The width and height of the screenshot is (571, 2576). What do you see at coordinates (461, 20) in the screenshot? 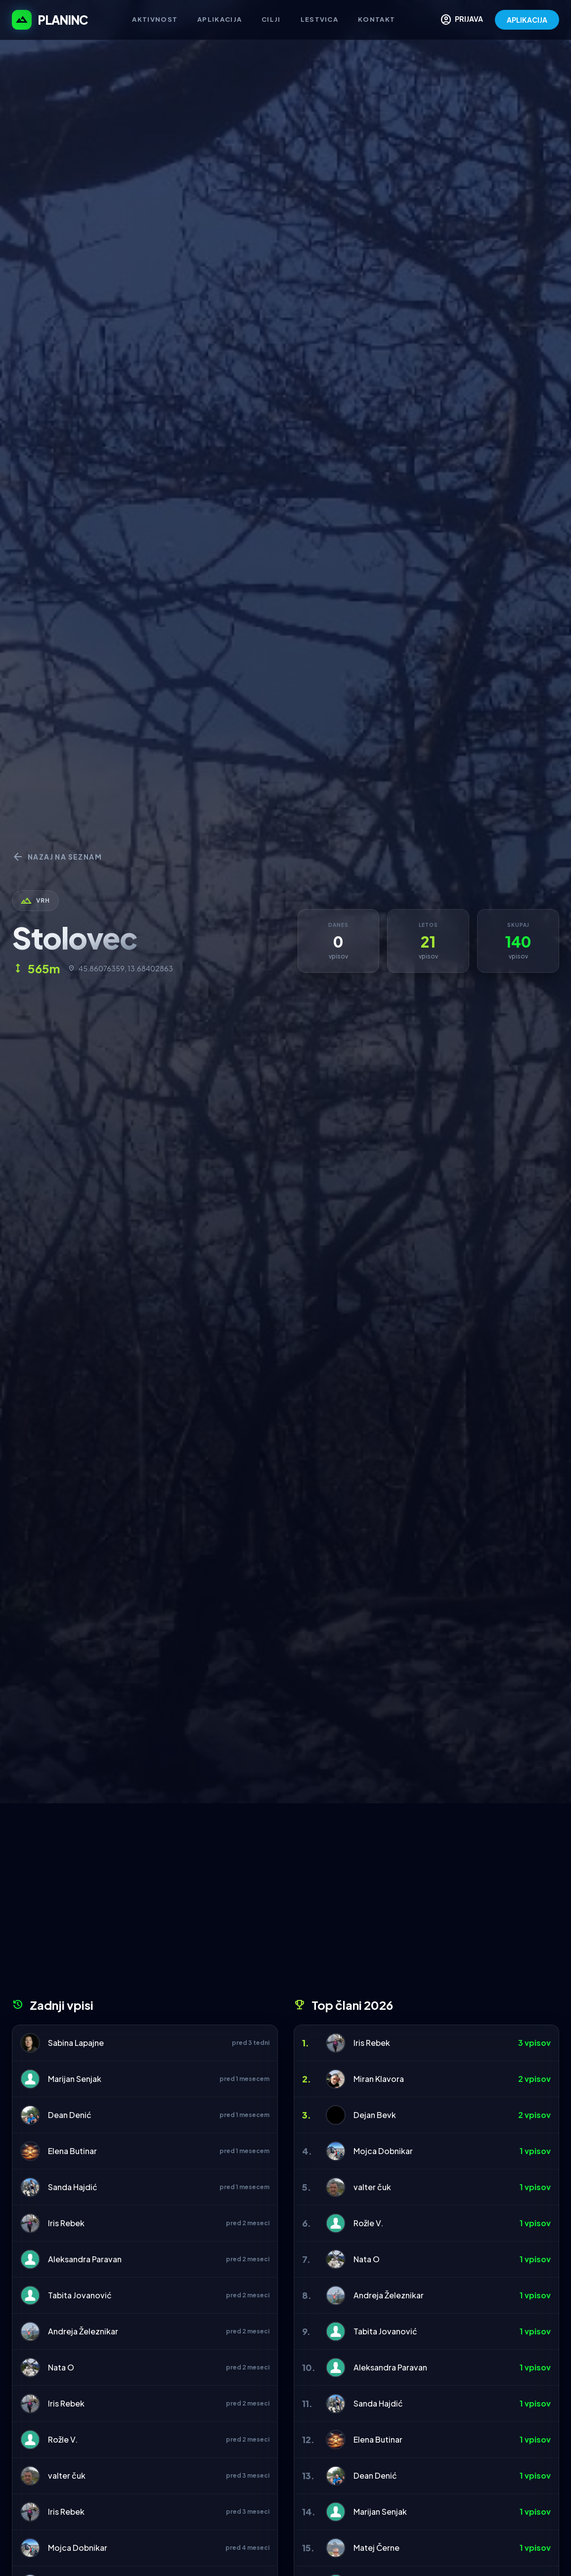
I see `PRIJAVA` at bounding box center [461, 20].